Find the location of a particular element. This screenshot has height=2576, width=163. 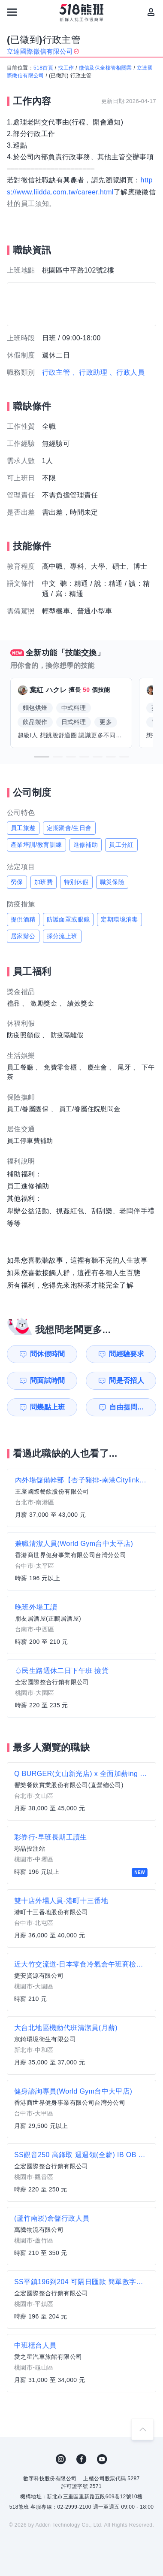

提供酒精 is located at coordinates (23, 919).